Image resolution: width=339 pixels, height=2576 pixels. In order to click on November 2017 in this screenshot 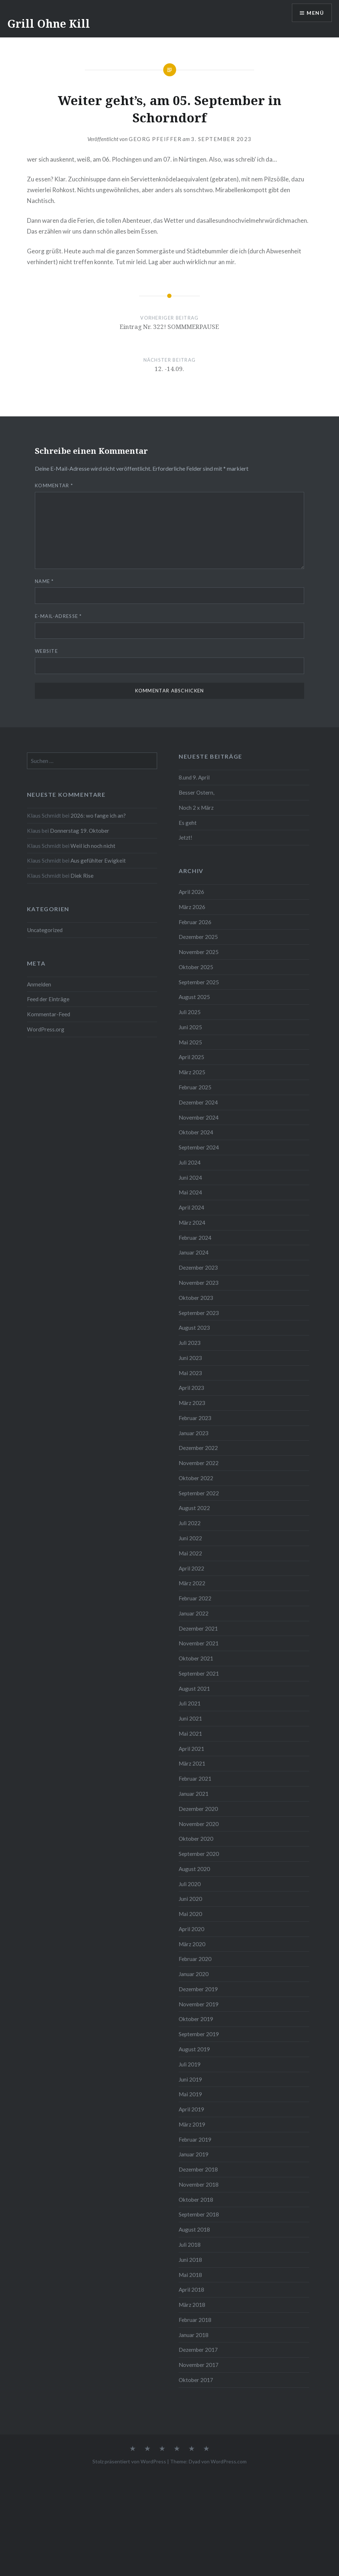, I will do `click(199, 2365)`.